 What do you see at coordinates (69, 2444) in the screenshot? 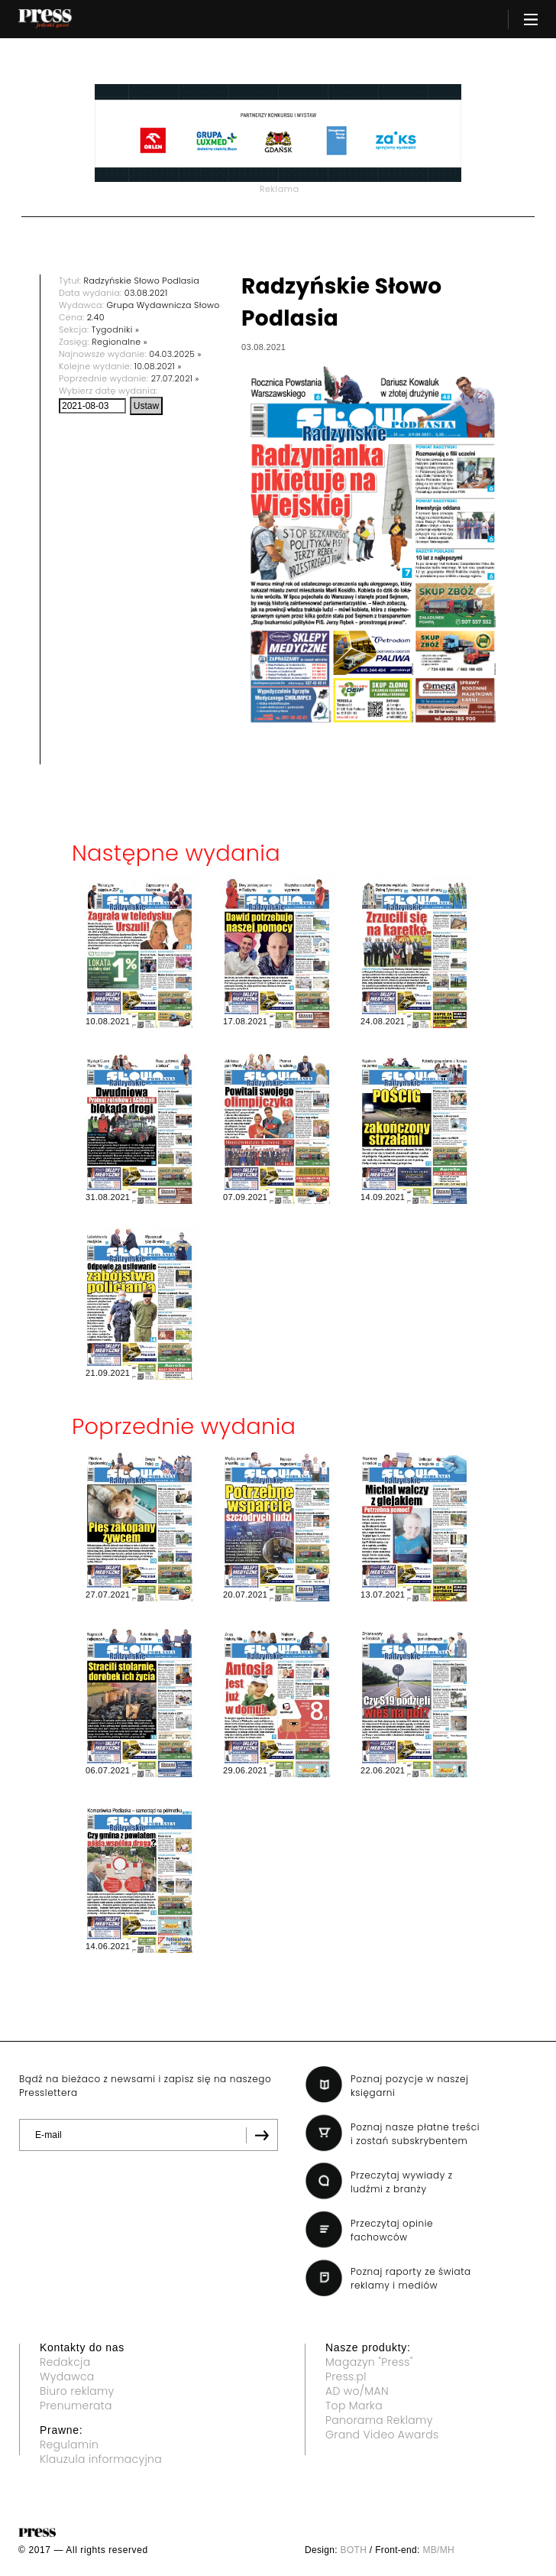
I see `Regulamin` at bounding box center [69, 2444].